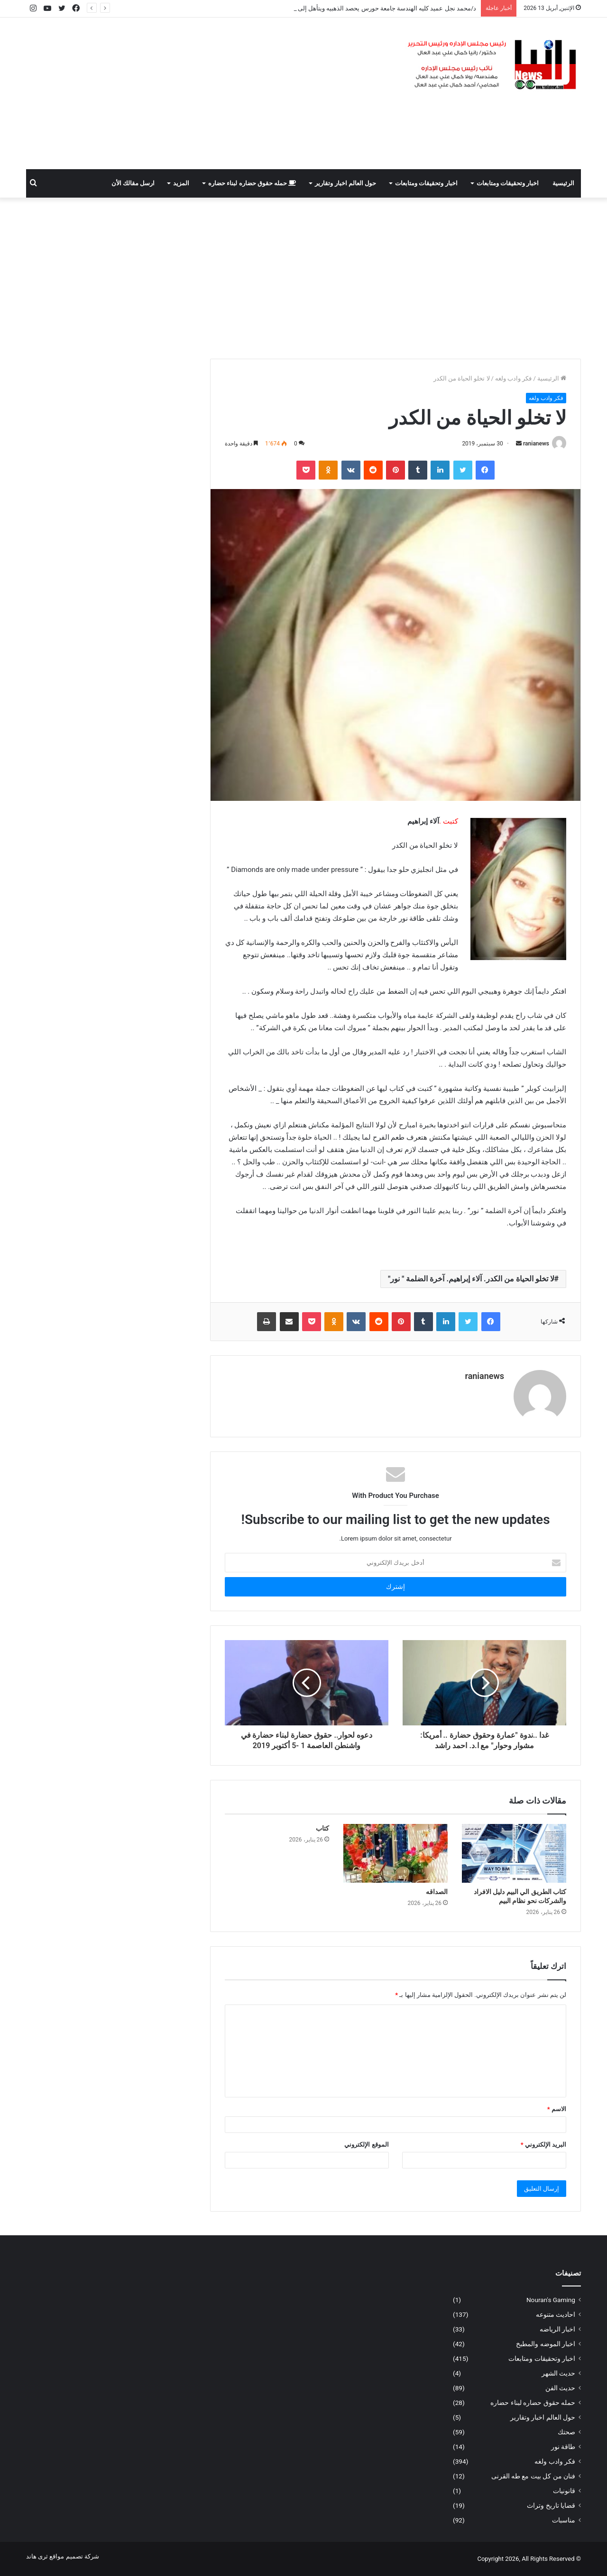  I want to click on قضايا تاريخ وتراث, so click(551, 2505).